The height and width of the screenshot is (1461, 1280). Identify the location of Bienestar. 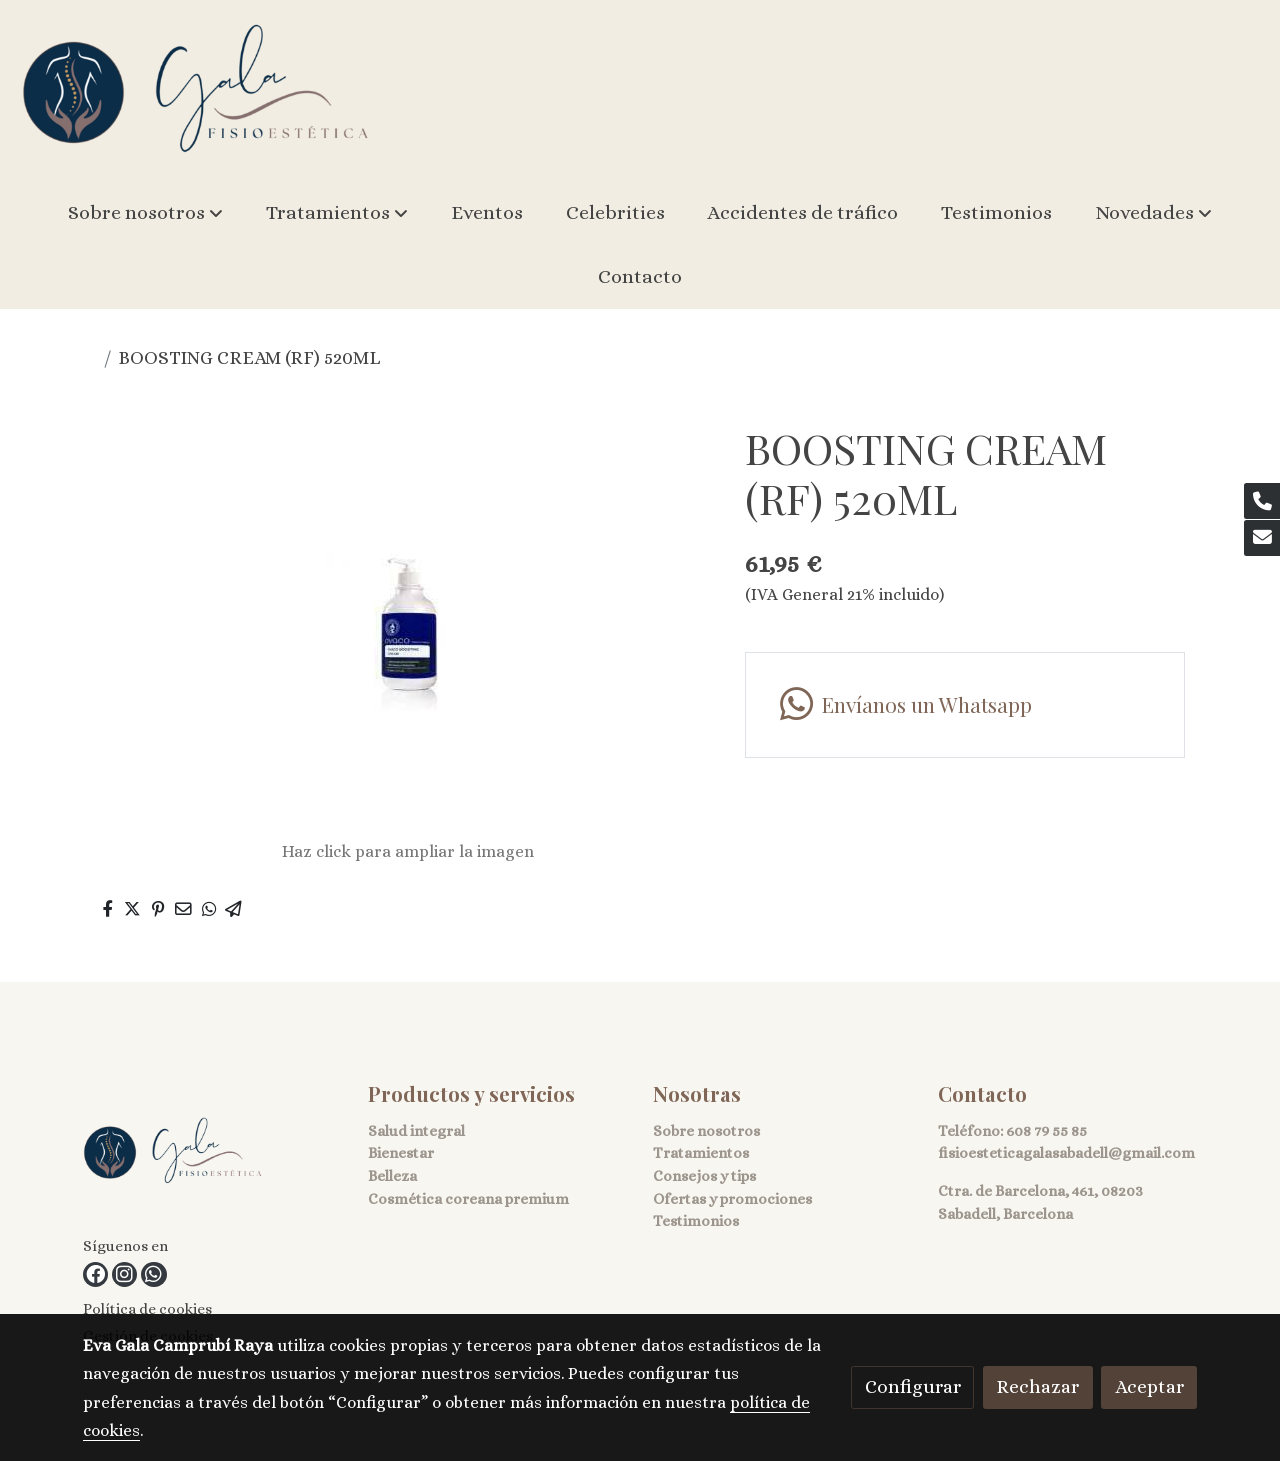
(401, 1153).